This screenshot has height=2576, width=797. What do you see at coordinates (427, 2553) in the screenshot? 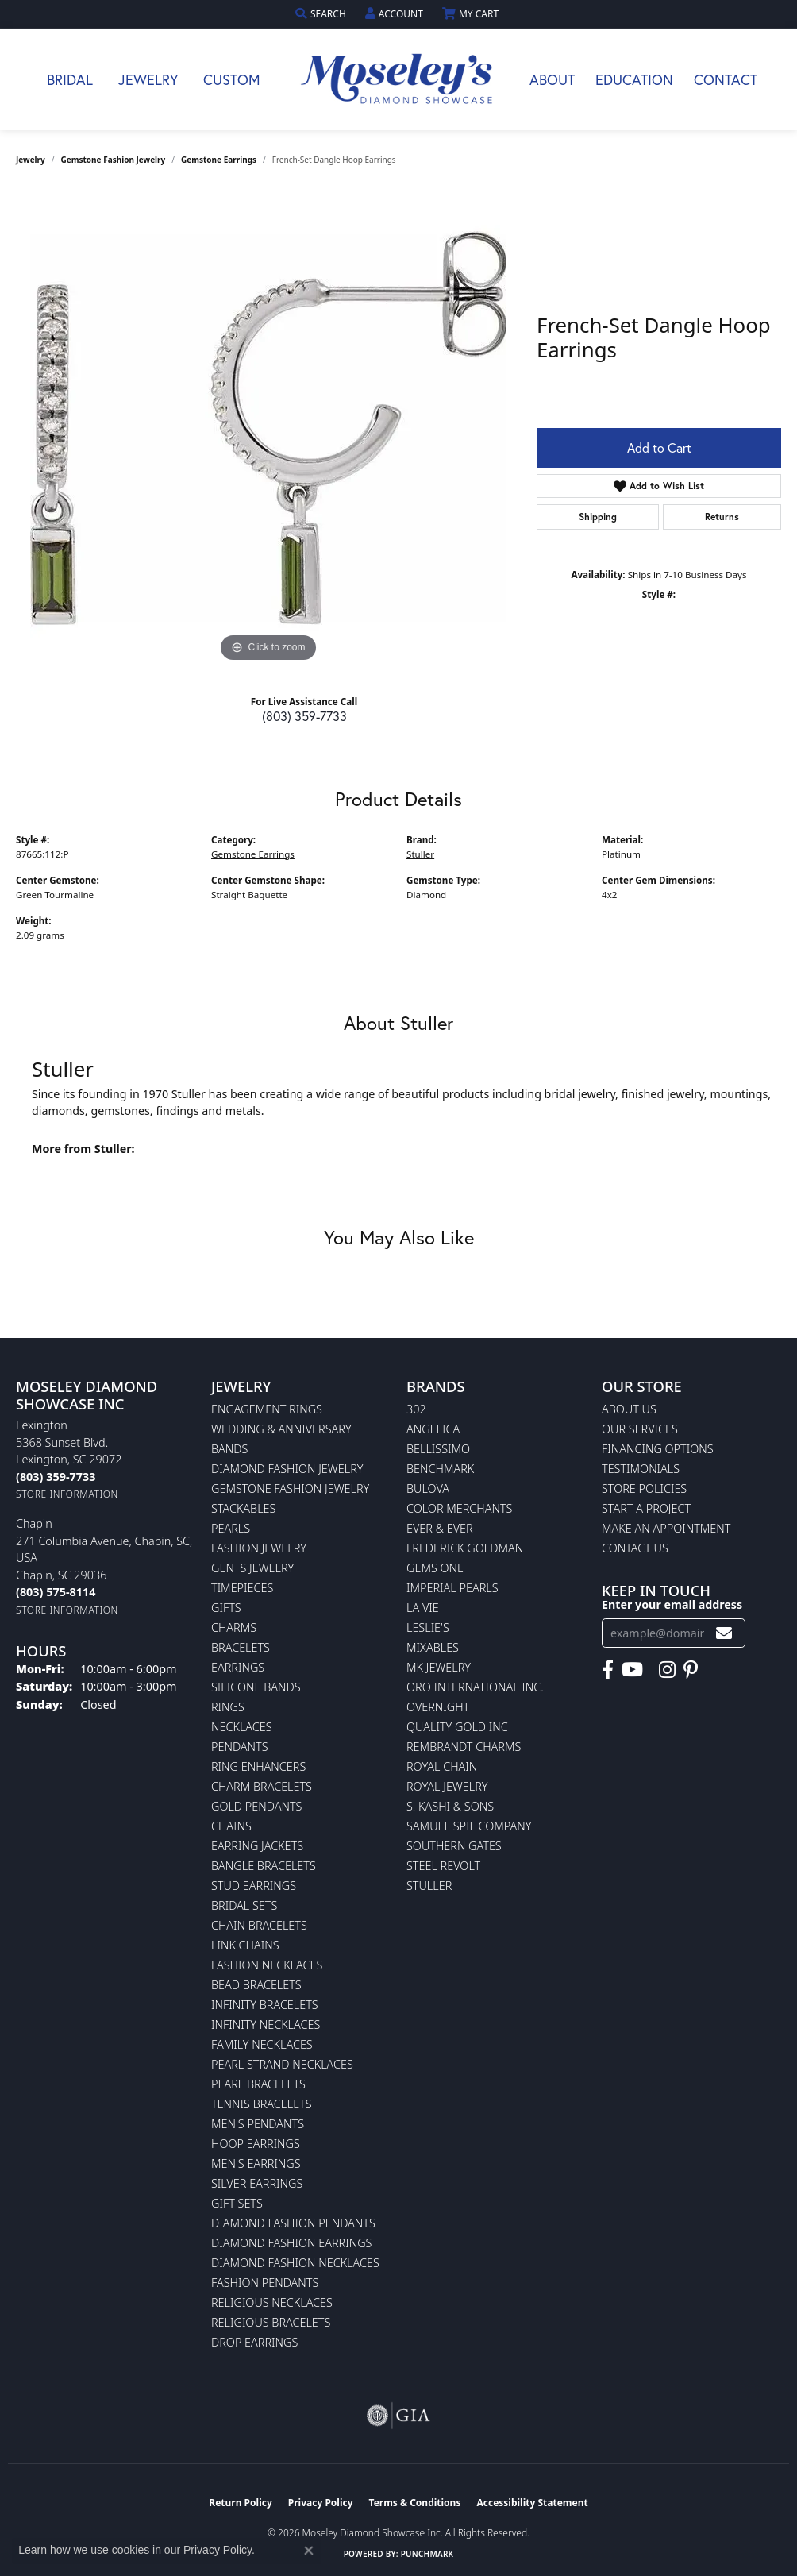
I see `Punchmark [Website CMS platform provider]` at bounding box center [427, 2553].